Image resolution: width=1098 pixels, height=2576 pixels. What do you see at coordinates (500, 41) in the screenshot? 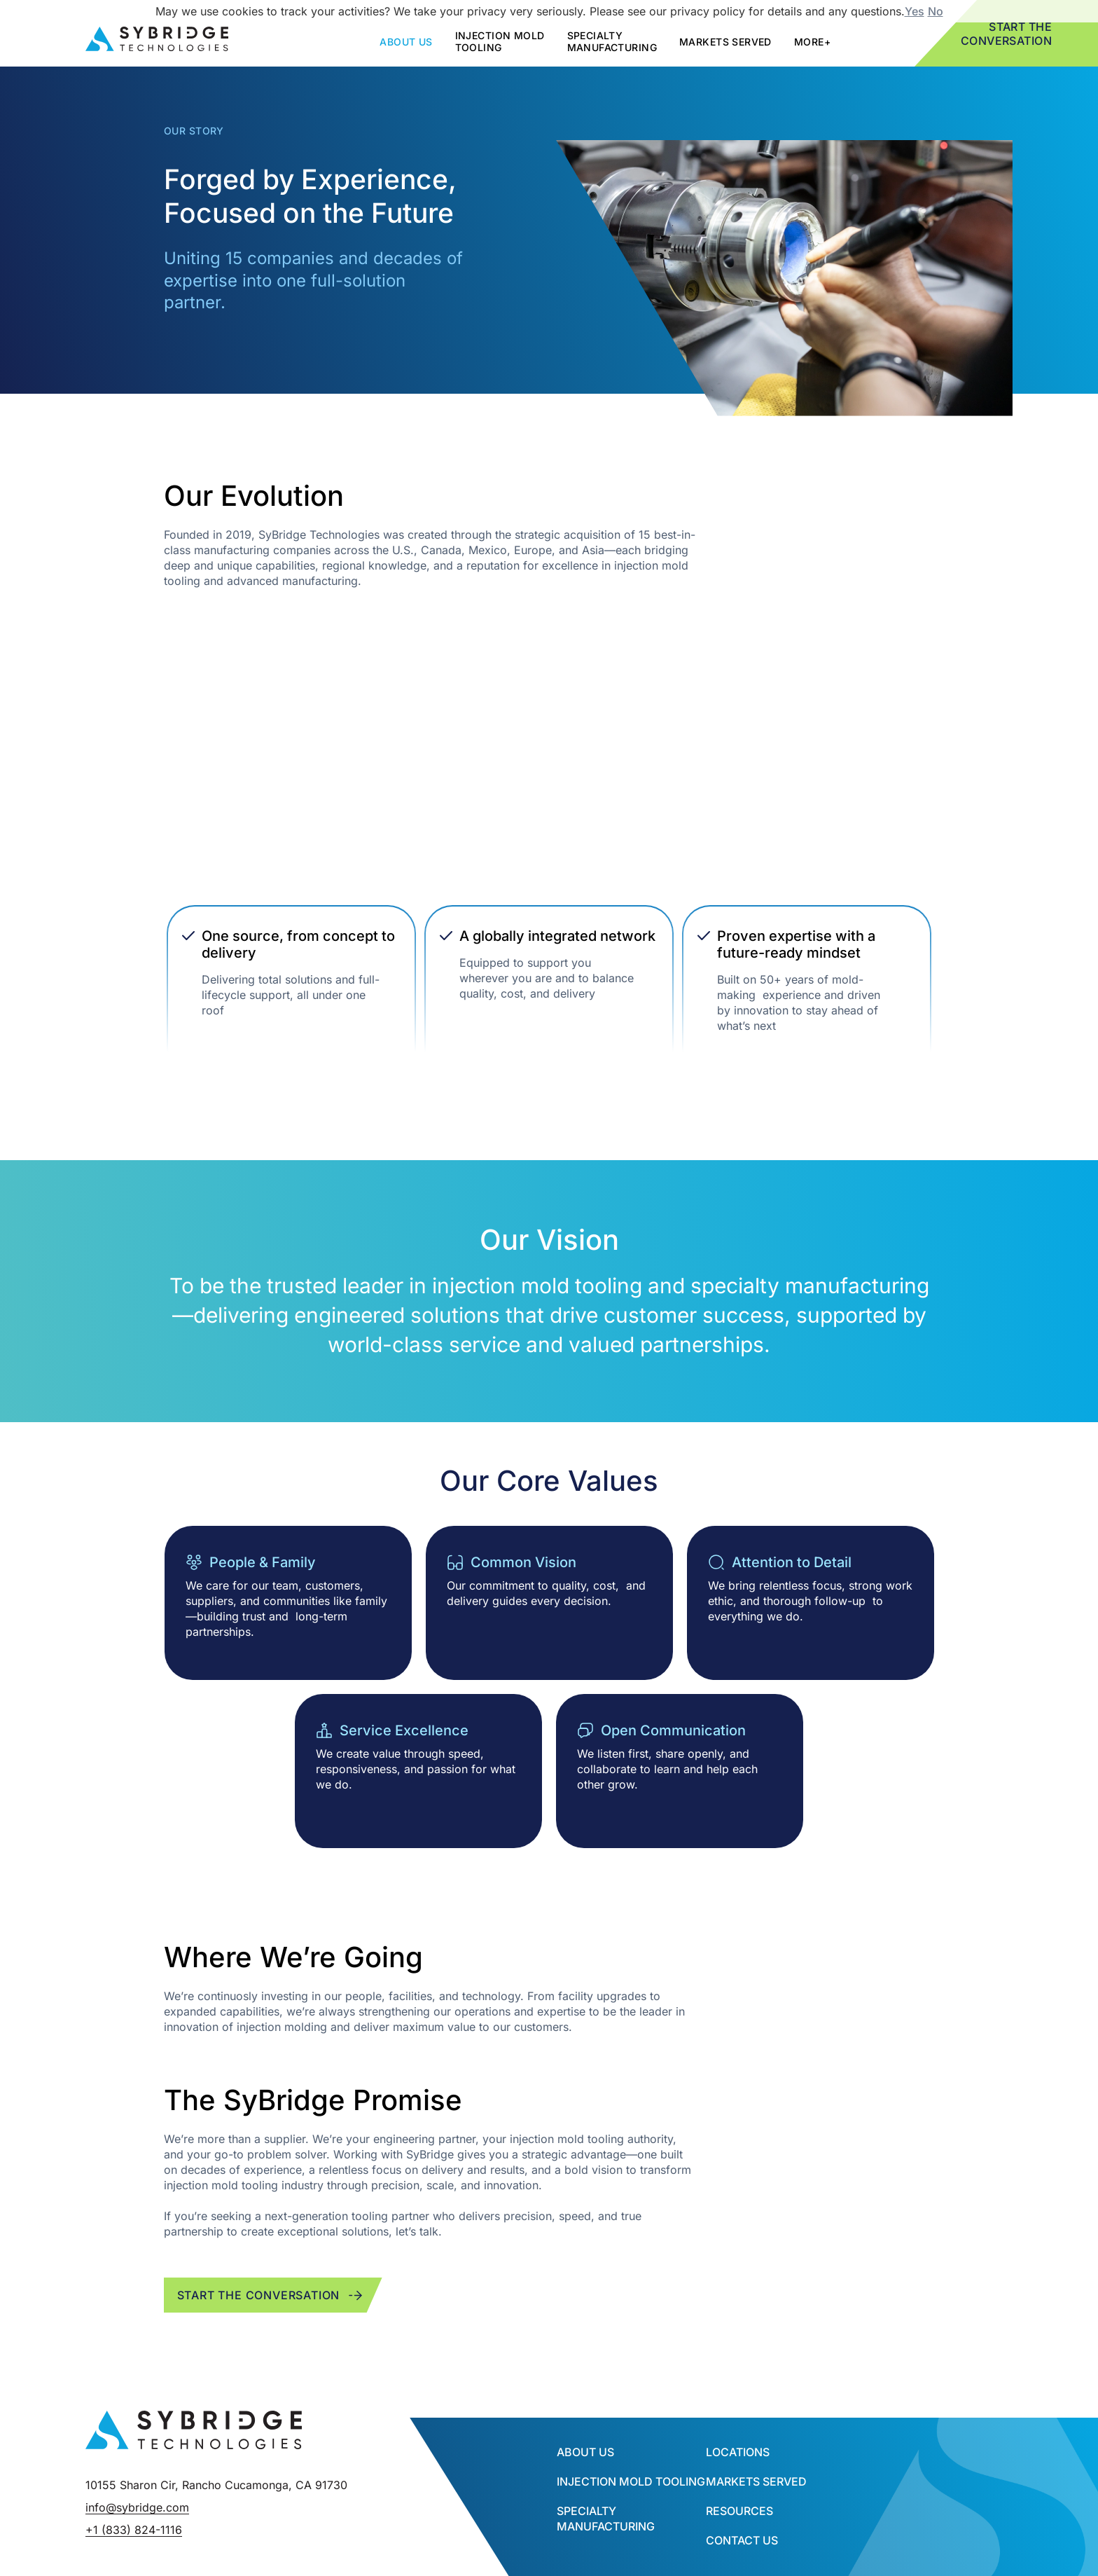
I see `Injection mold tooling` at bounding box center [500, 41].